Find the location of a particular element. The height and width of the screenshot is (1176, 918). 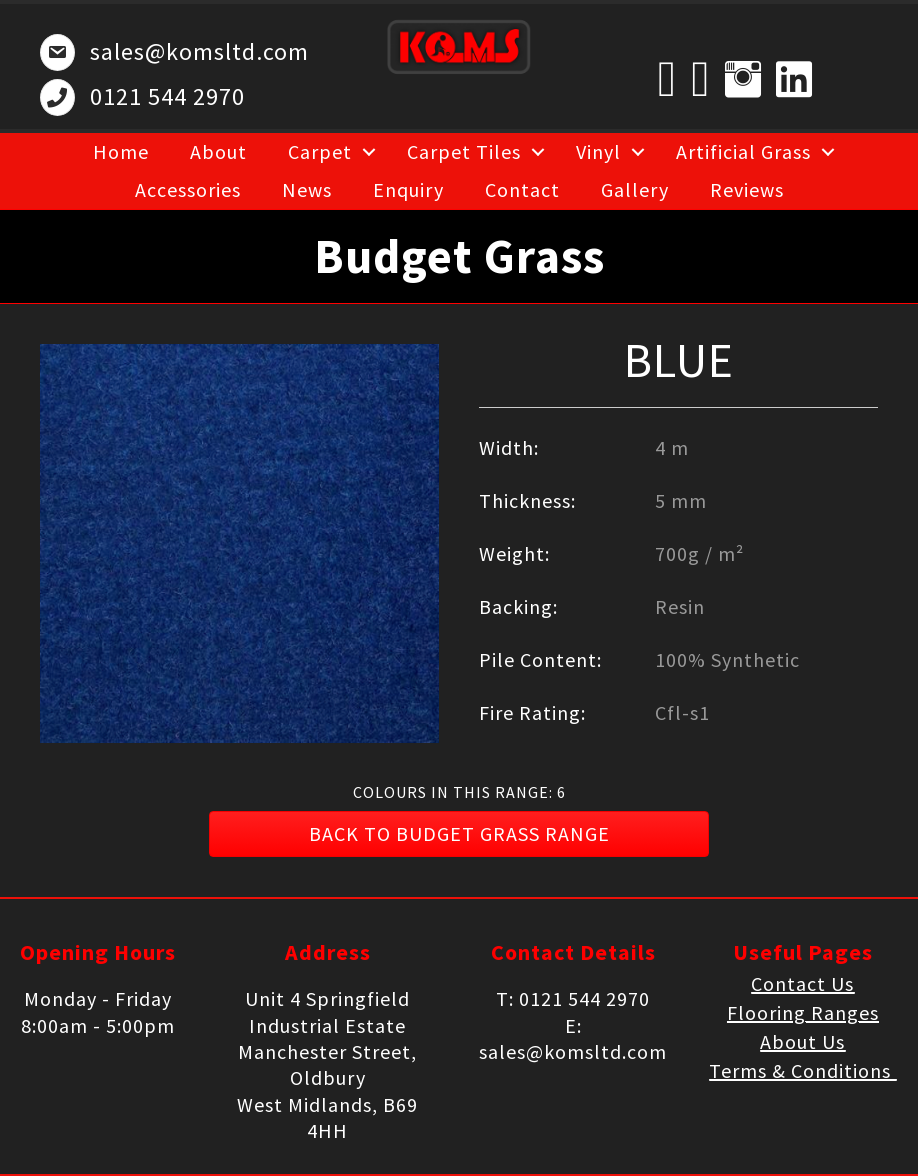

[button] is located at coordinates (459, 834).